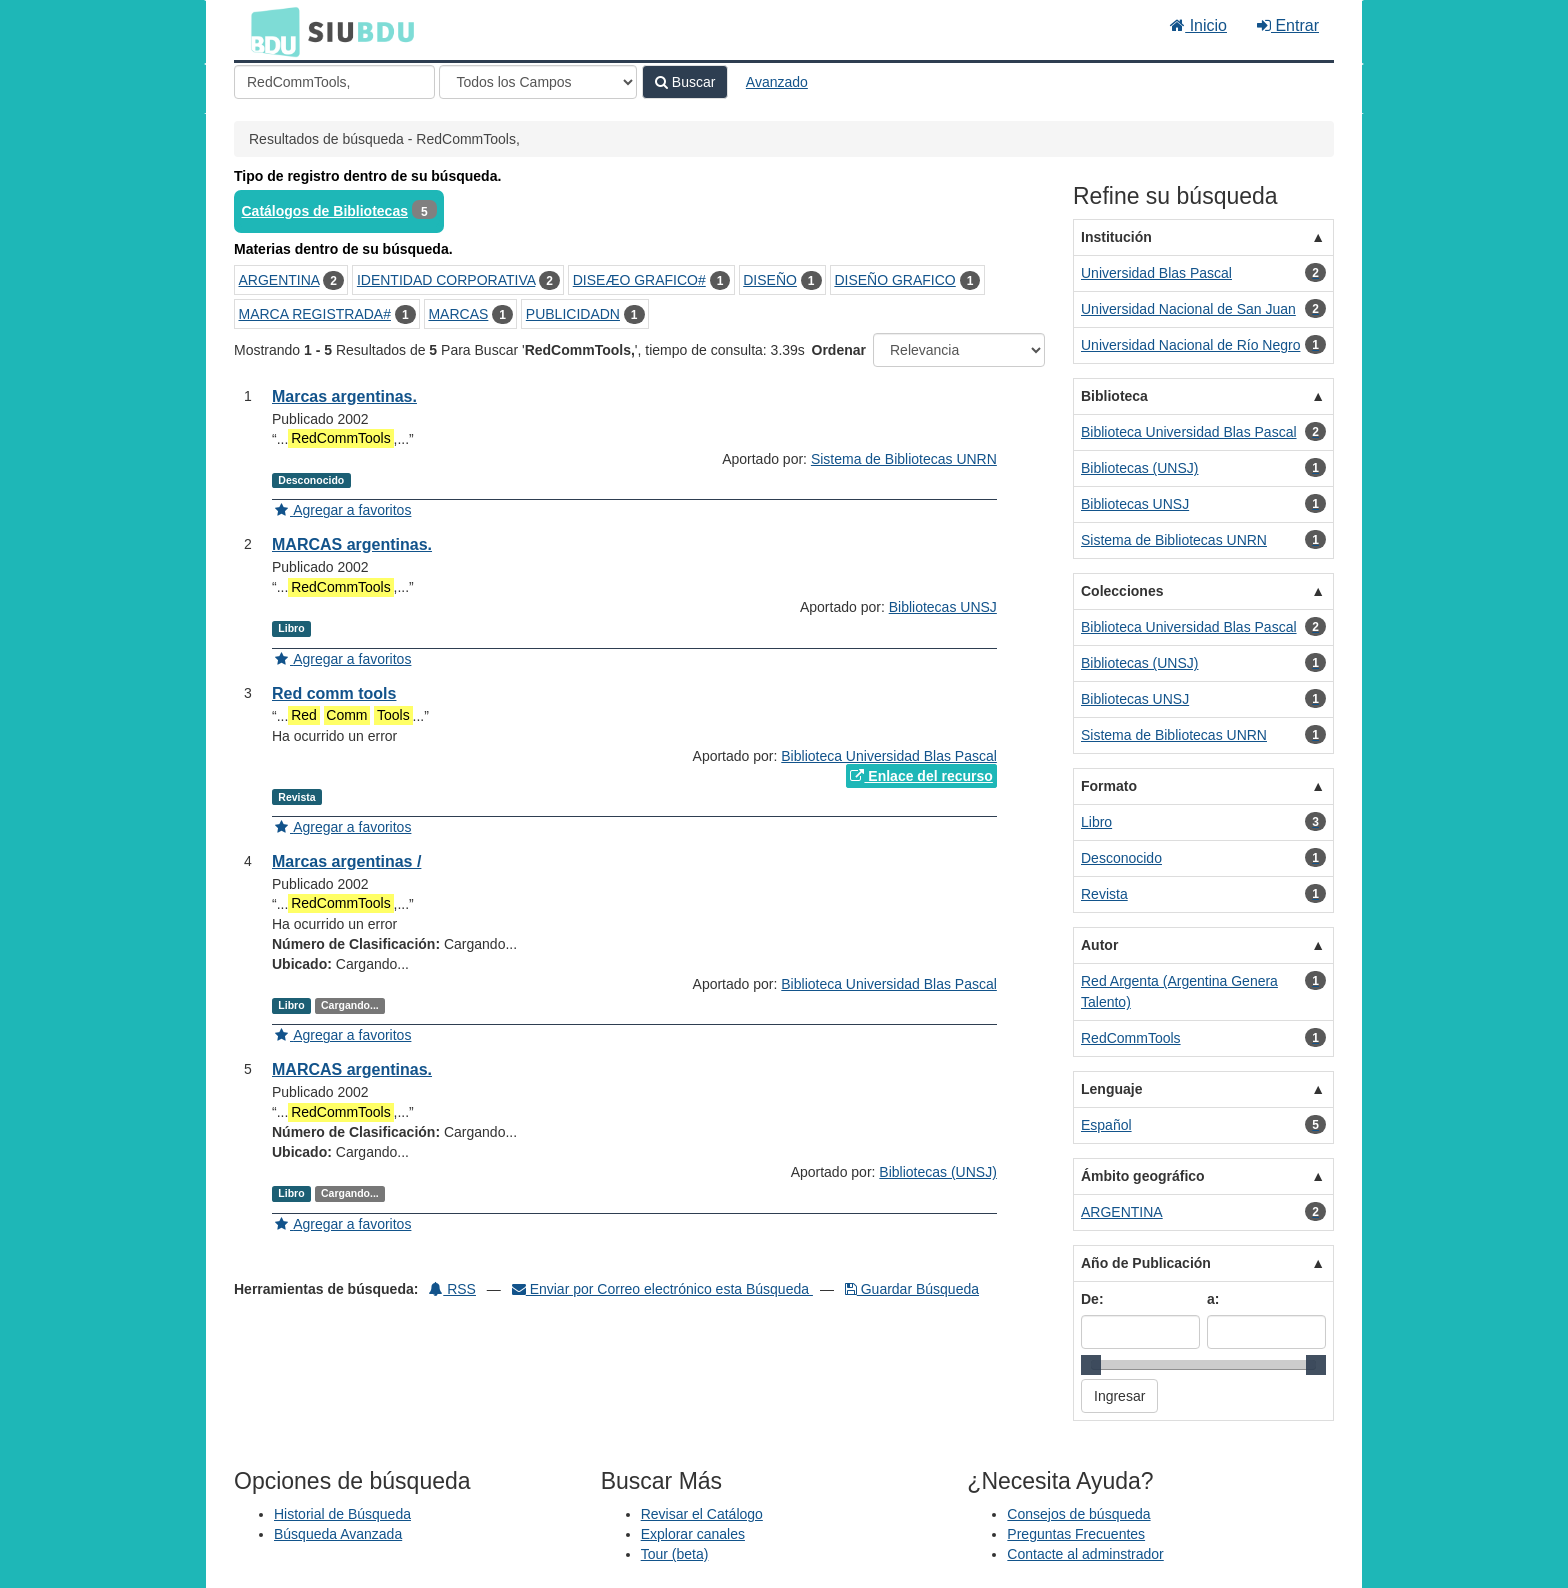  Describe the element at coordinates (912, 1289) in the screenshot. I see `Guardar Búsqueda` at that location.